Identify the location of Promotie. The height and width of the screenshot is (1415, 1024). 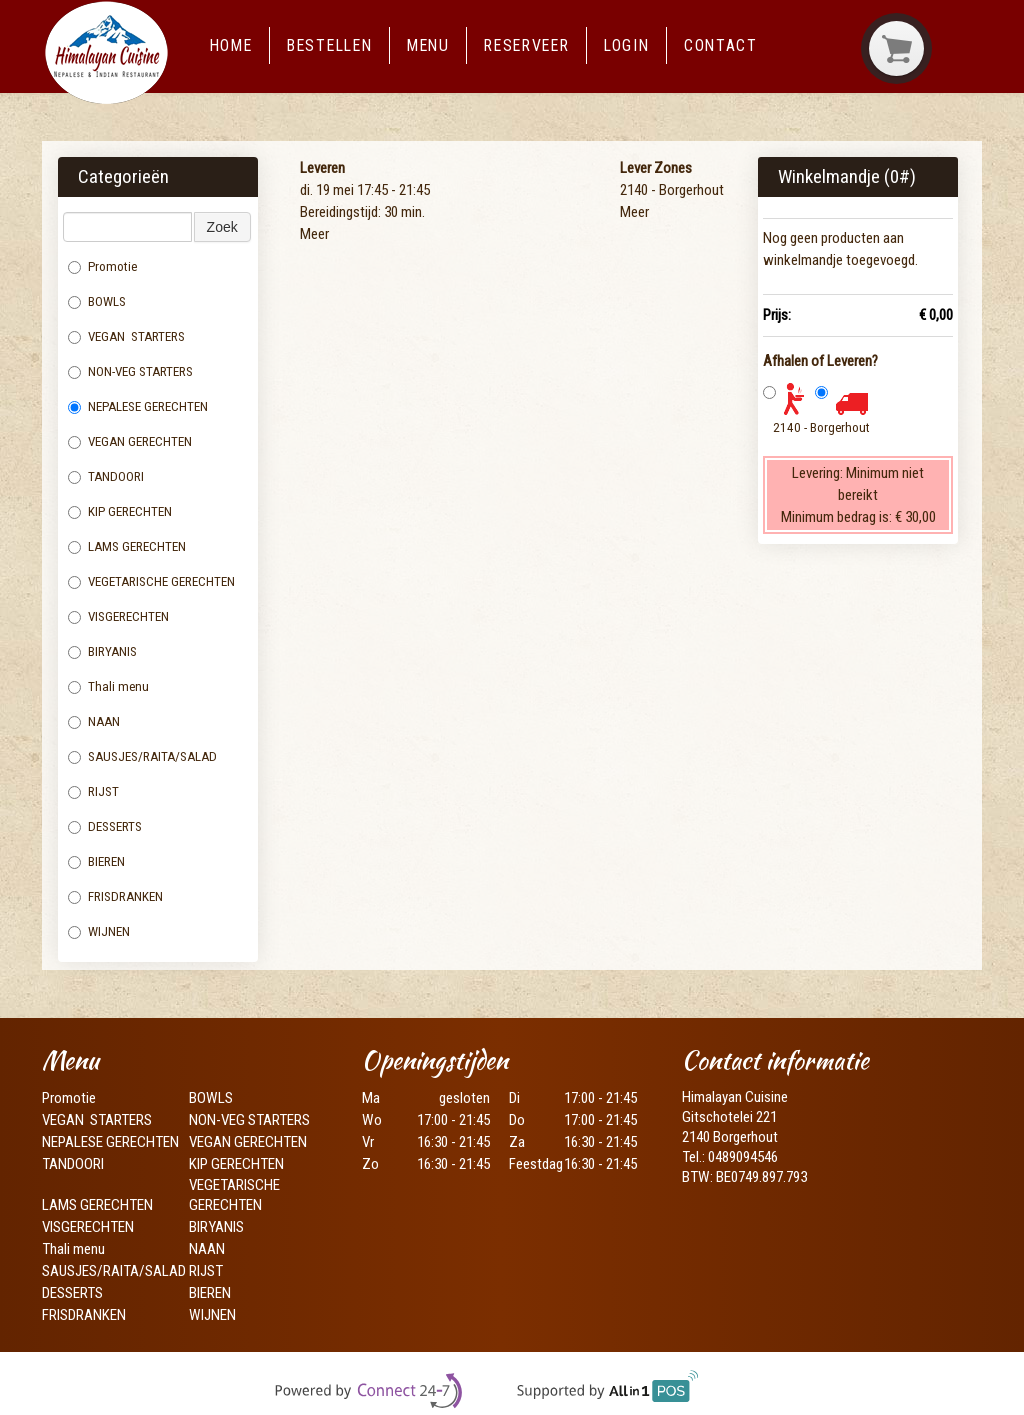
(102, 266).